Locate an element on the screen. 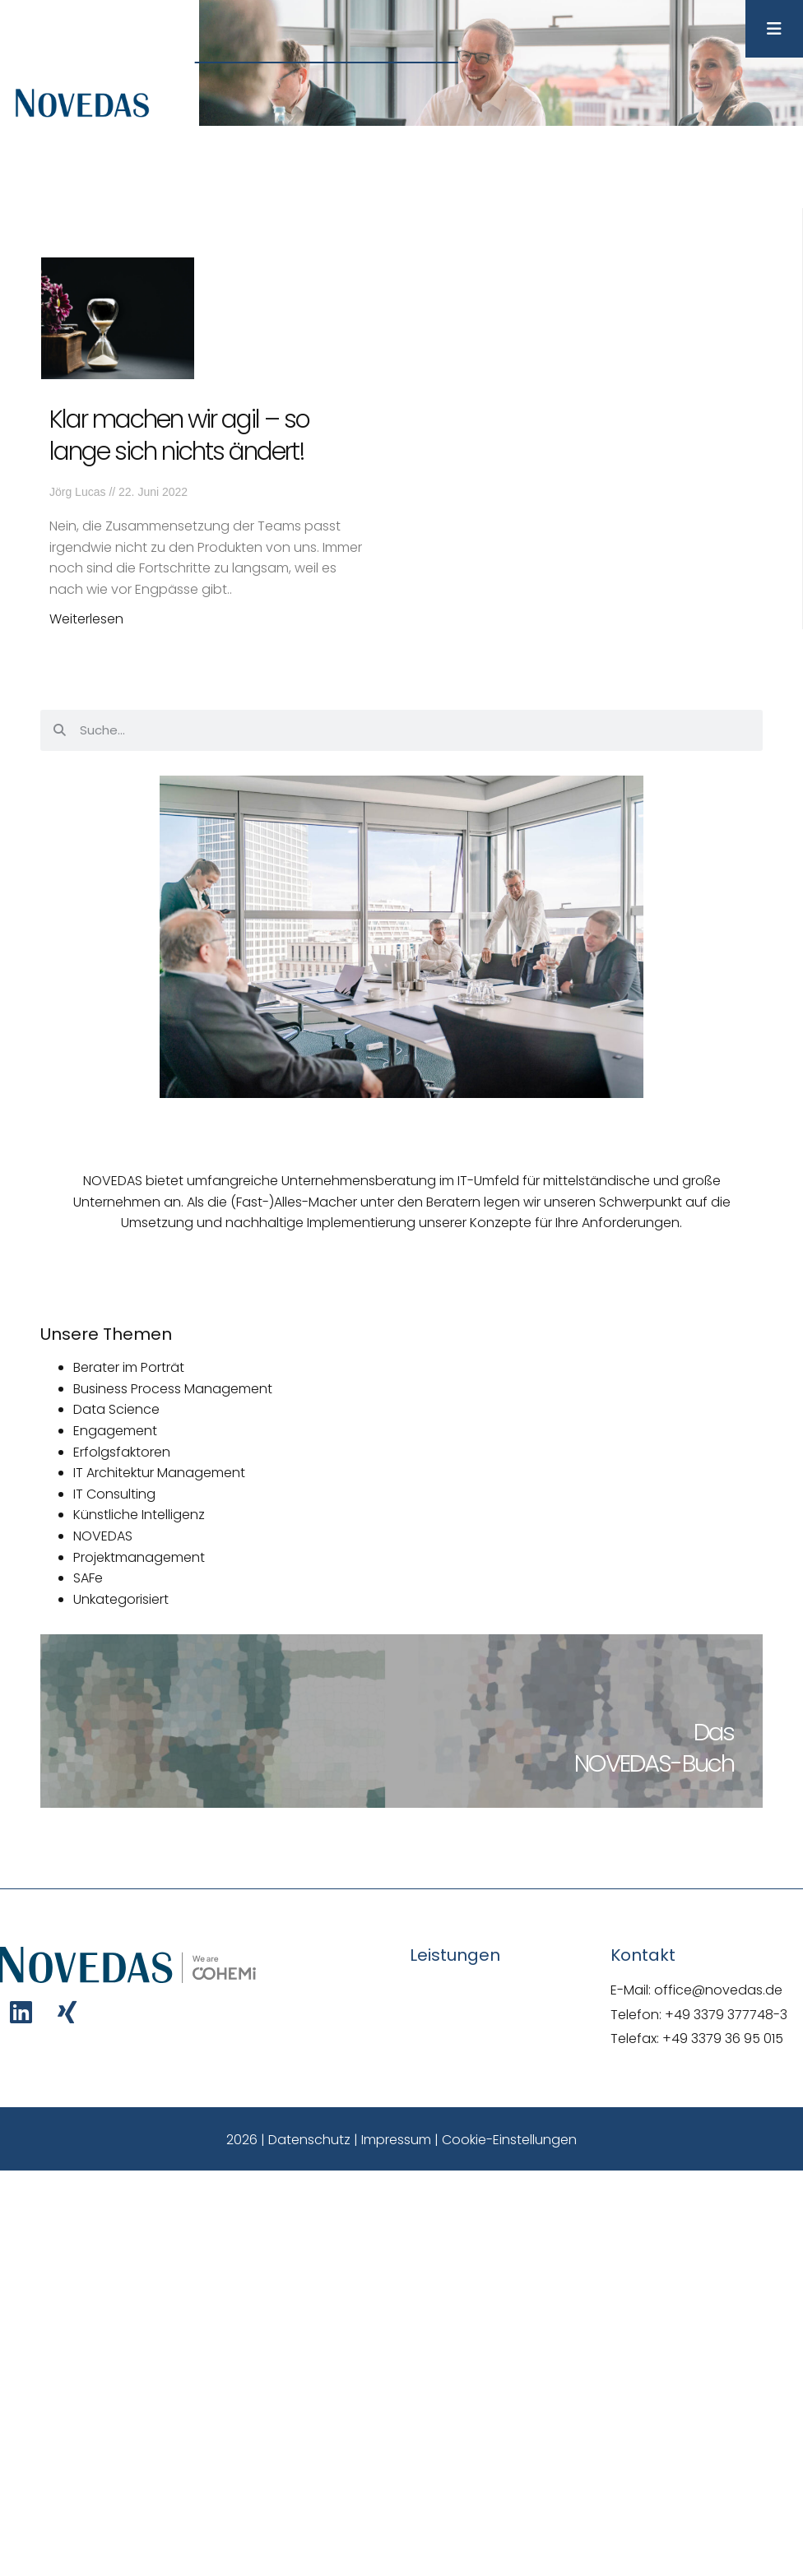 This screenshot has height=2576, width=803. NOVEDAS is located at coordinates (102, 1536).